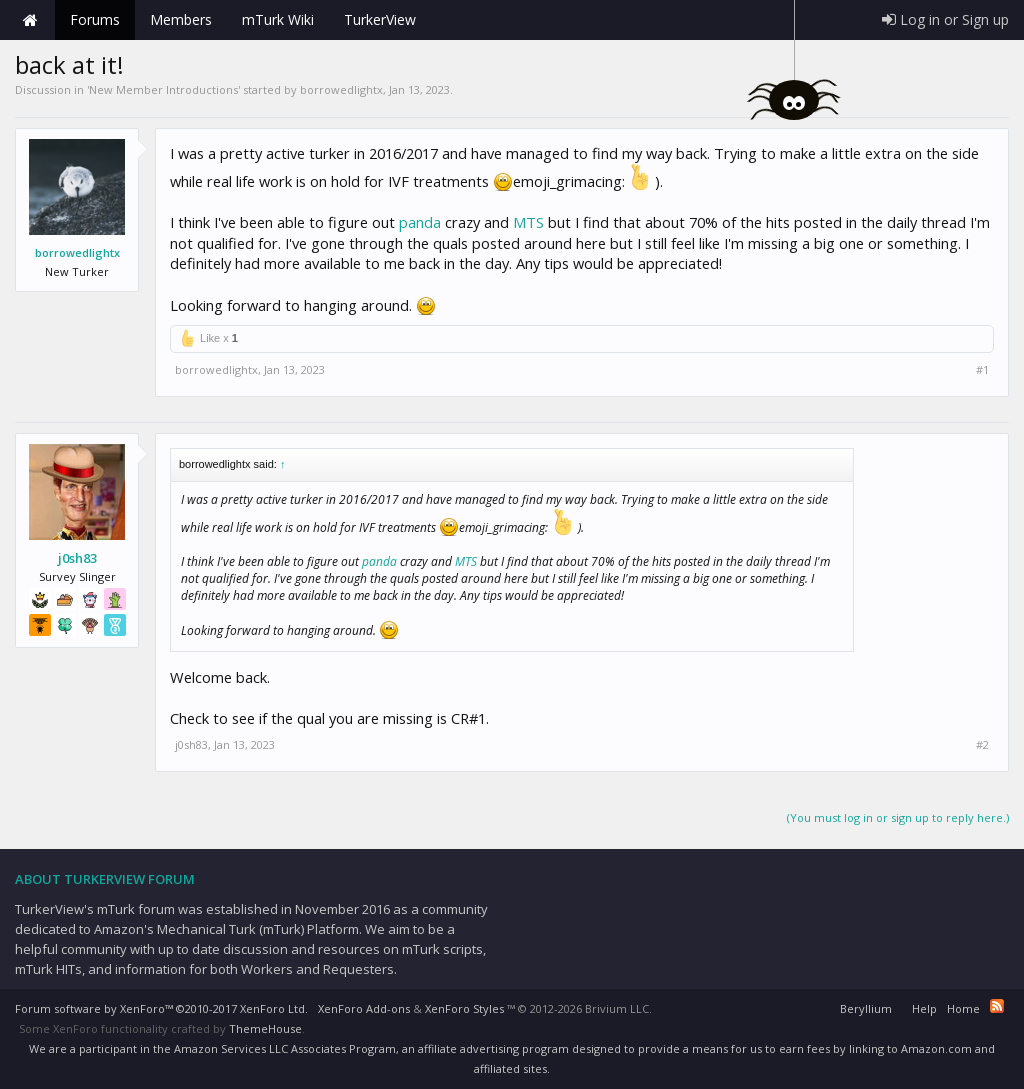  What do you see at coordinates (341, 89) in the screenshot?
I see `borrowedlightx` at bounding box center [341, 89].